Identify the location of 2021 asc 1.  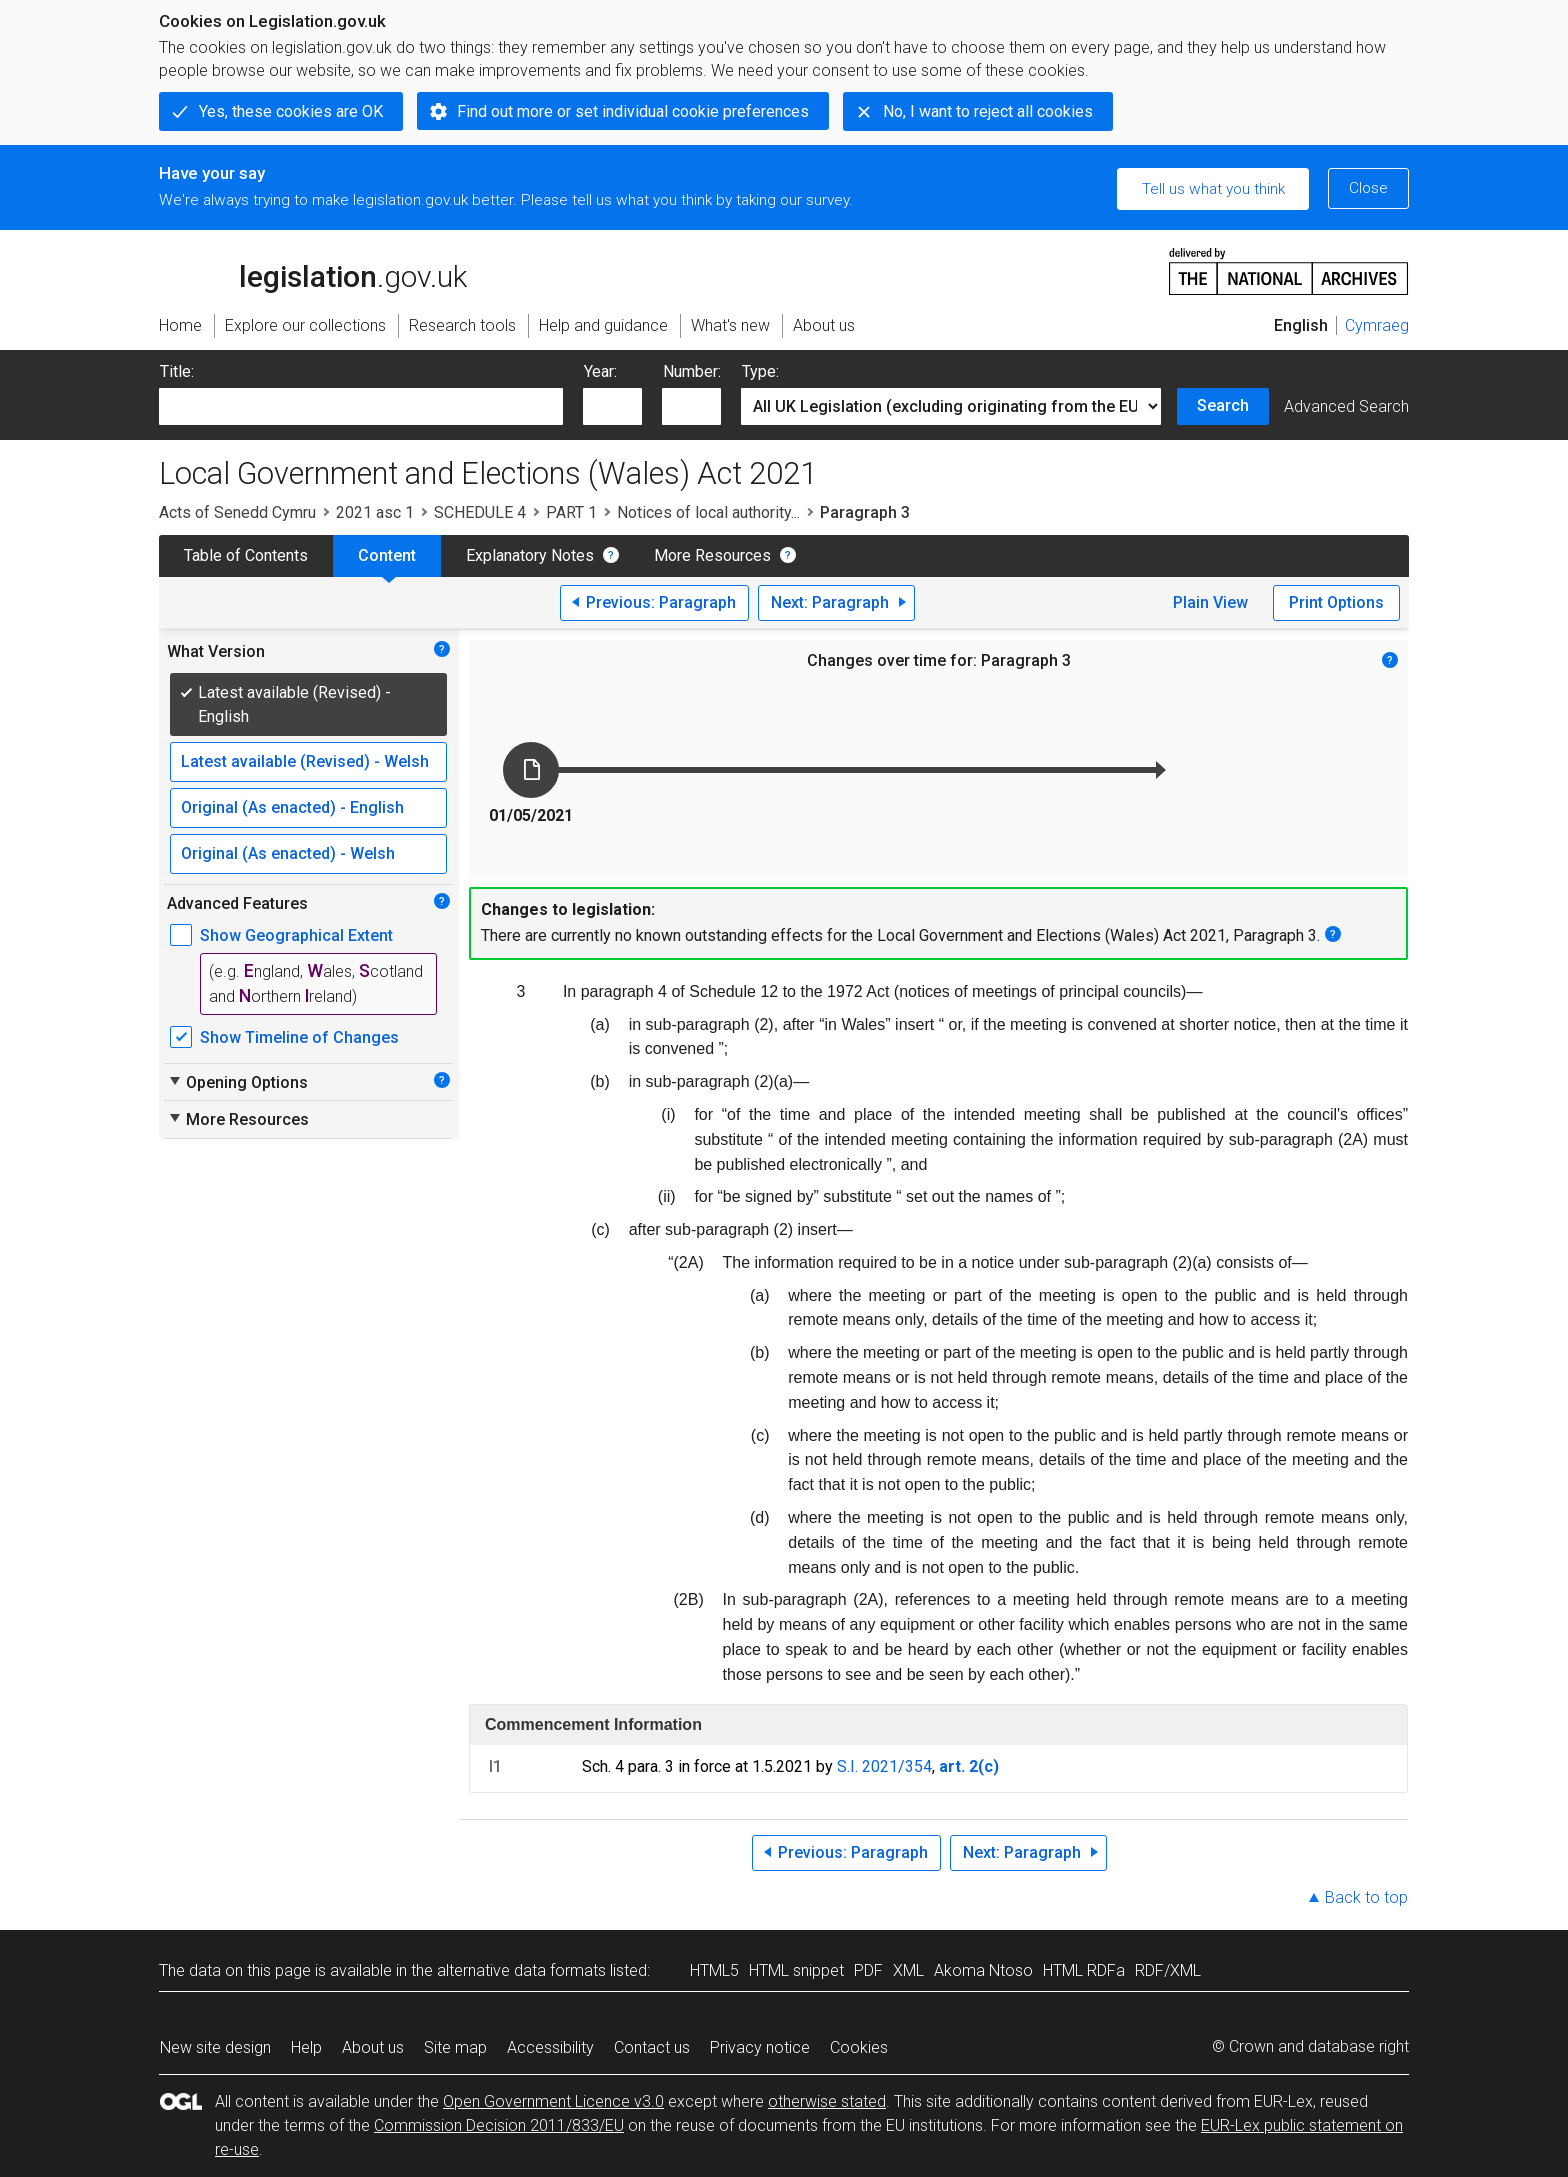
(375, 512).